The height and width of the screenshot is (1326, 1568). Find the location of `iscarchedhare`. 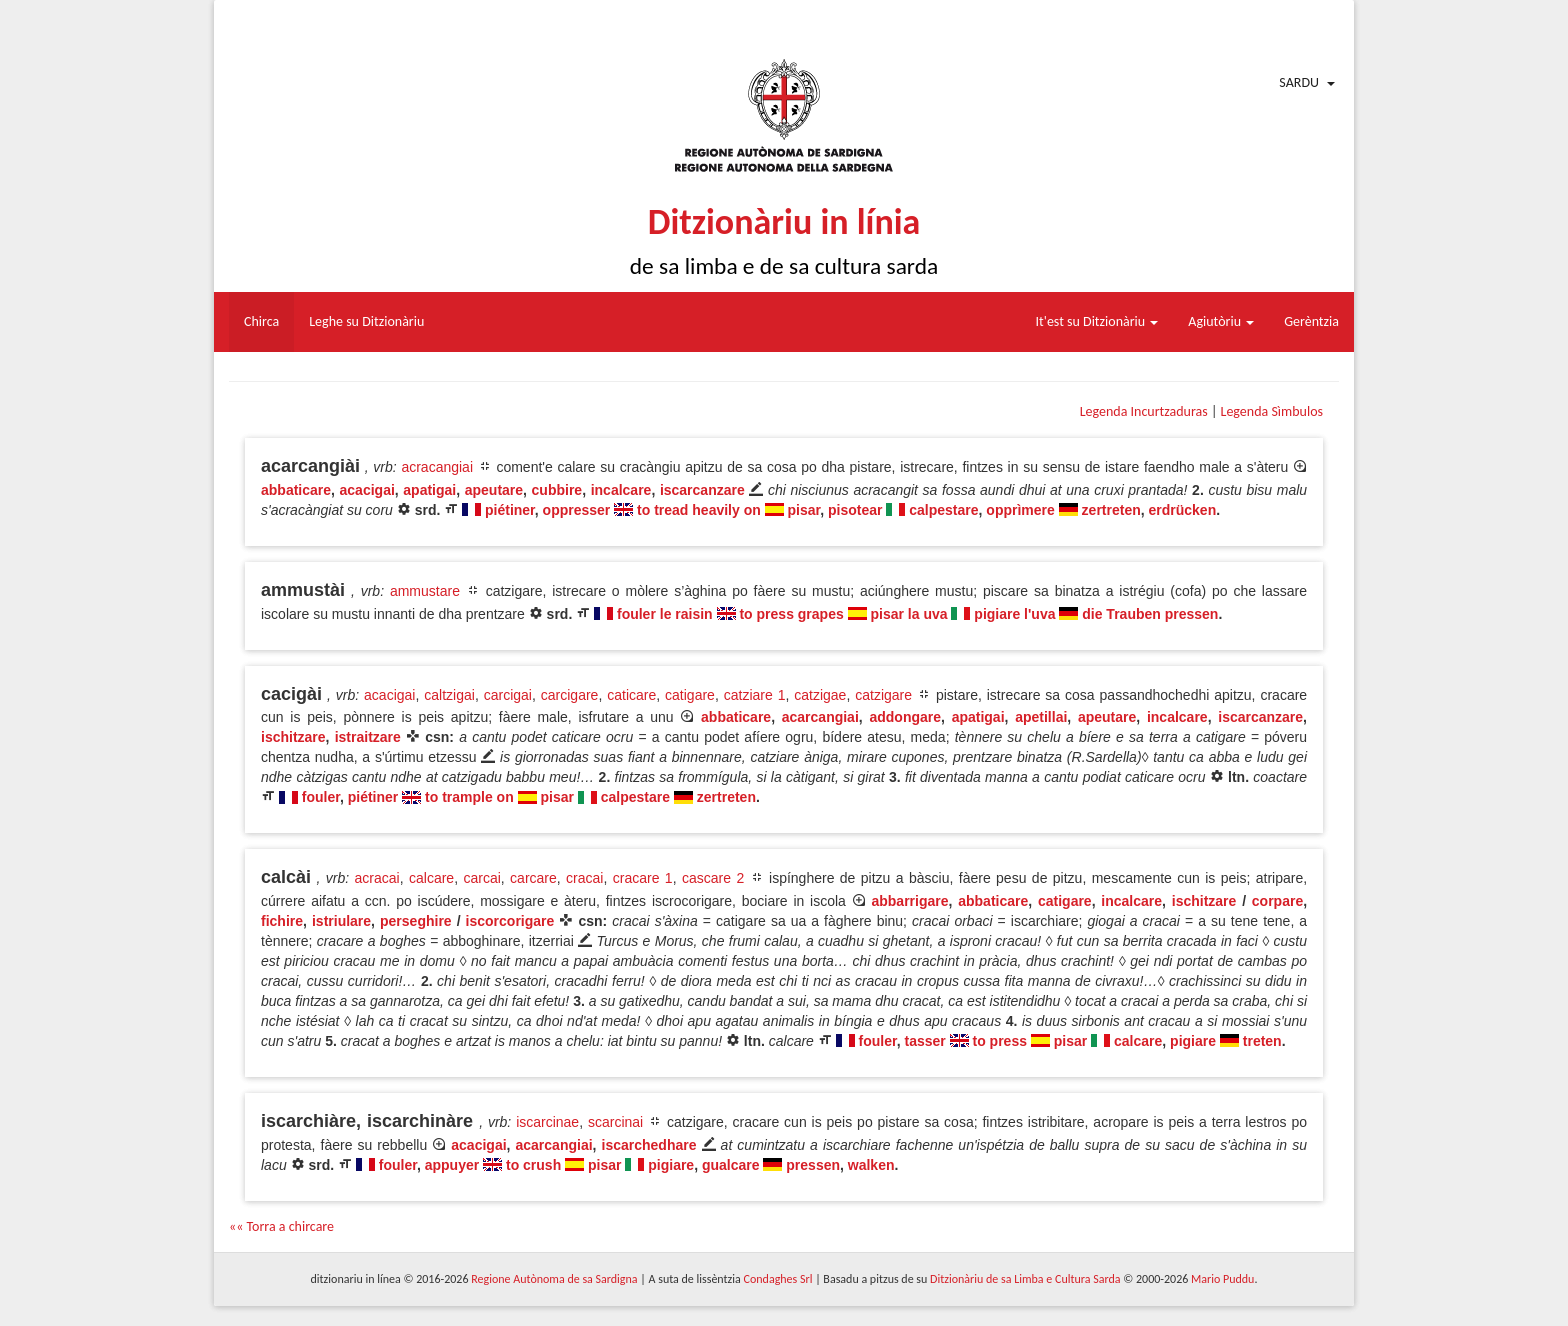

iscarchedhare is located at coordinates (649, 1145).